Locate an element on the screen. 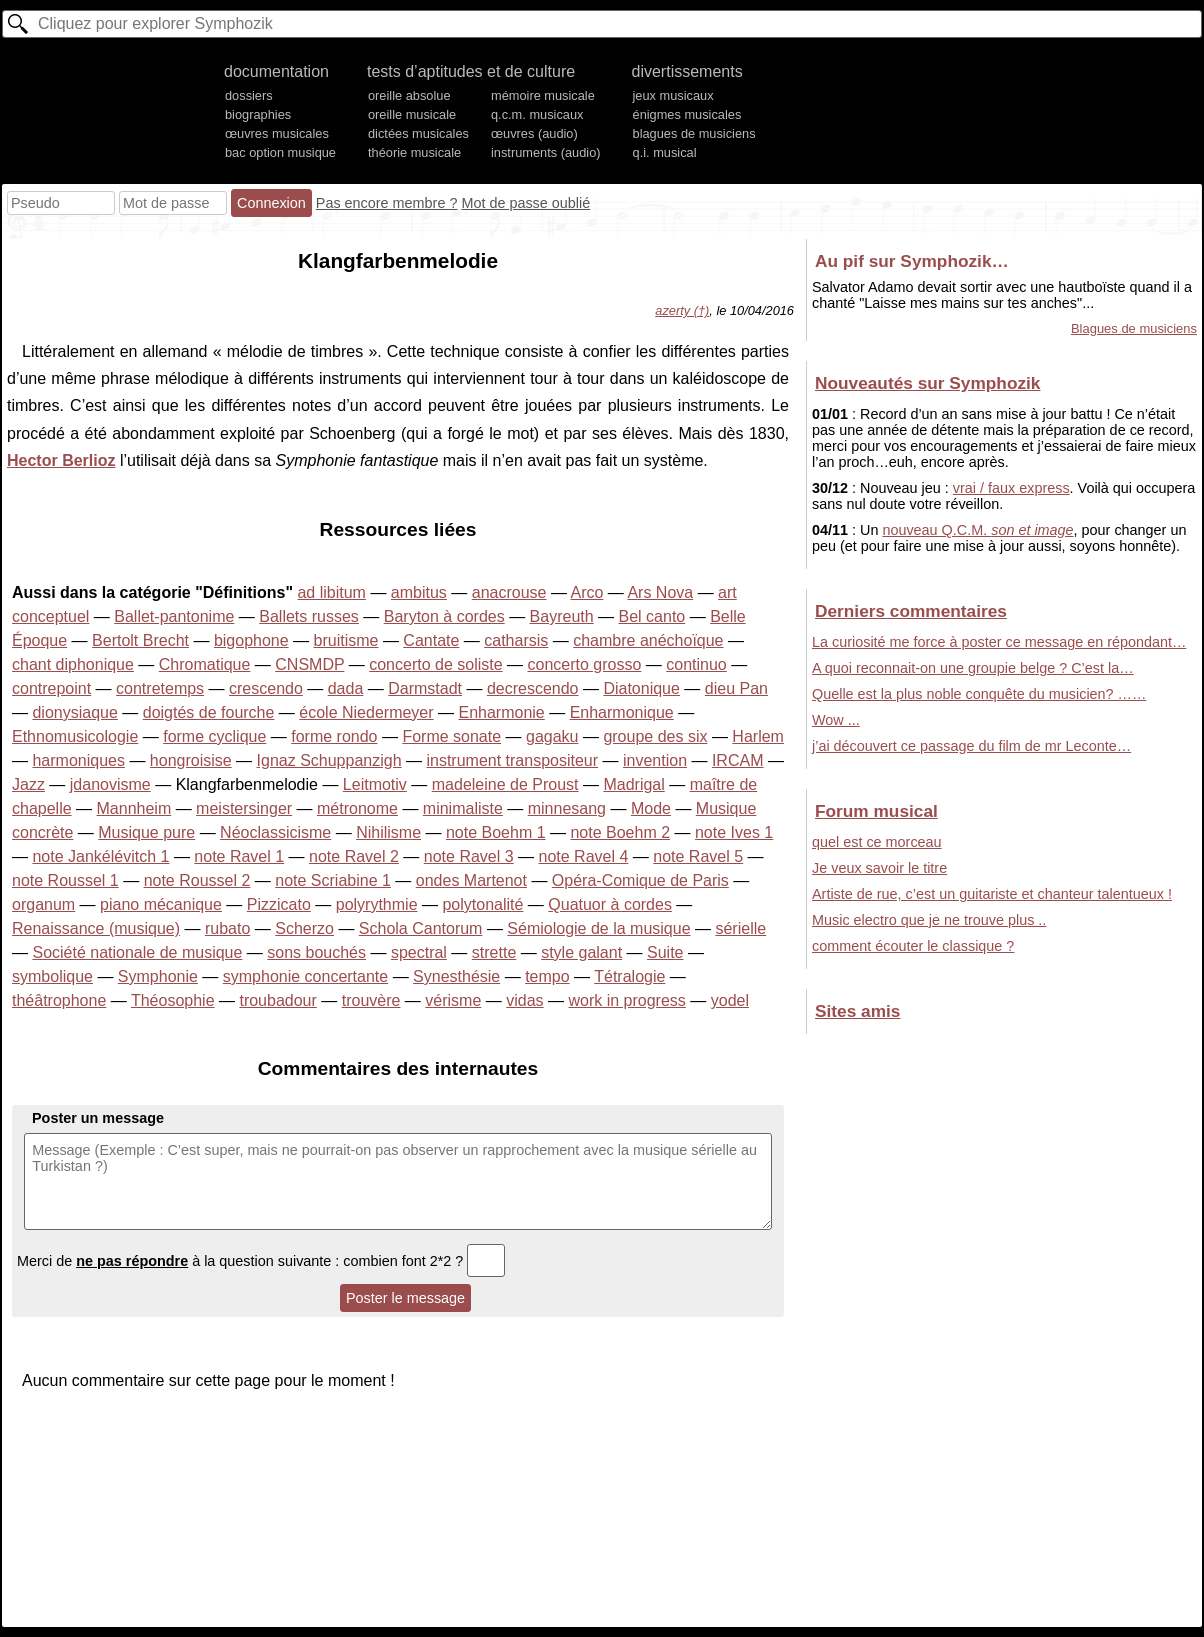  dossiers is located at coordinates (249, 95).